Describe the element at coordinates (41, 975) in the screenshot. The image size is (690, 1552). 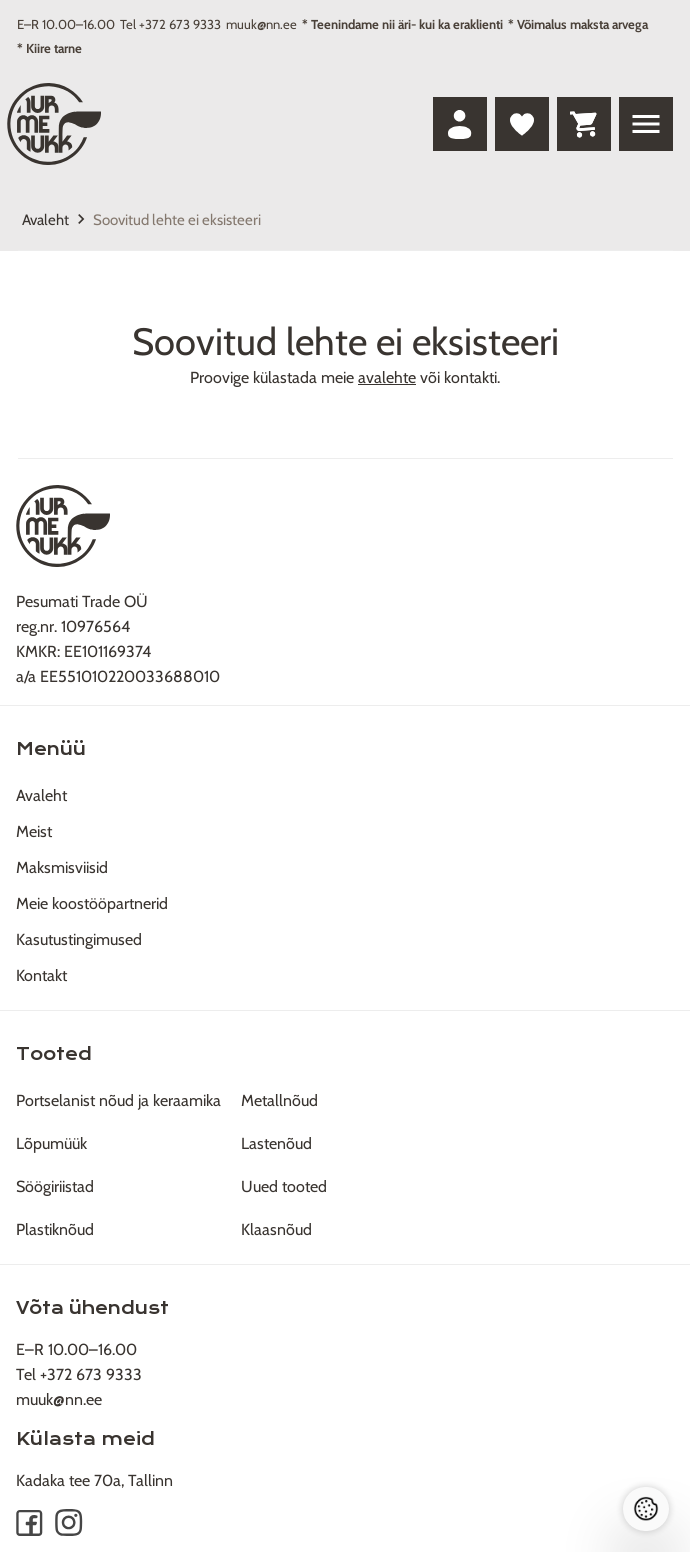
I see `Kontakt` at that location.